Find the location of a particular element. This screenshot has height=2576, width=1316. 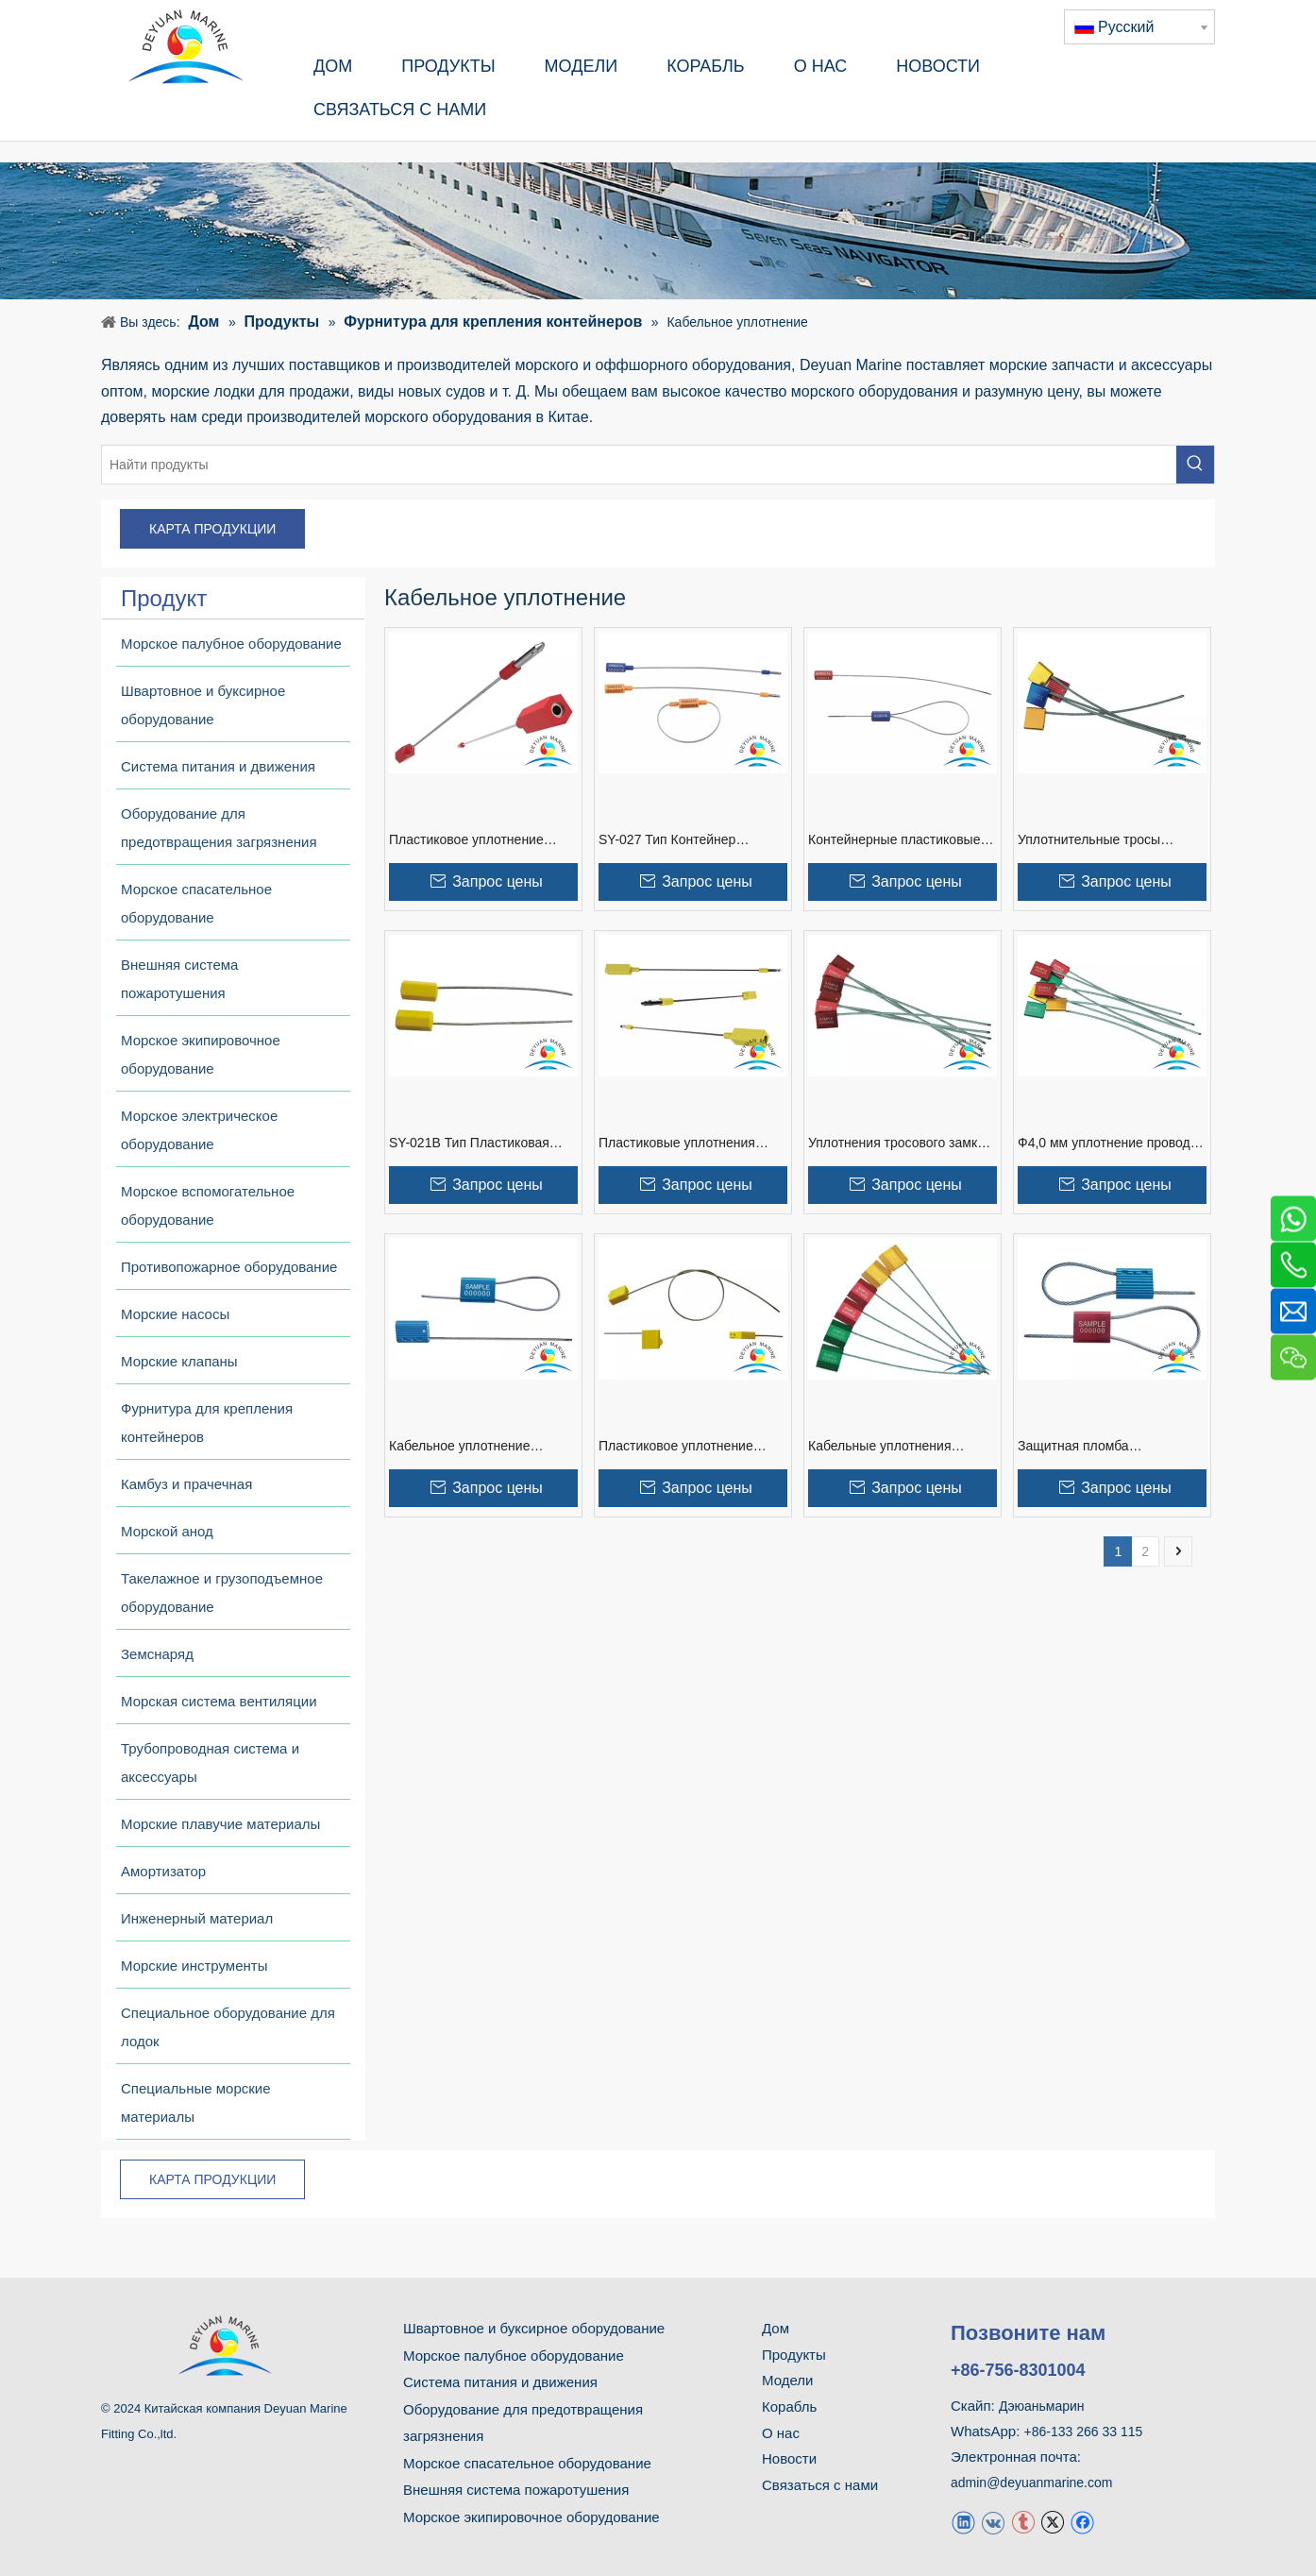

Морское палубное оборудование is located at coordinates (513, 2355).